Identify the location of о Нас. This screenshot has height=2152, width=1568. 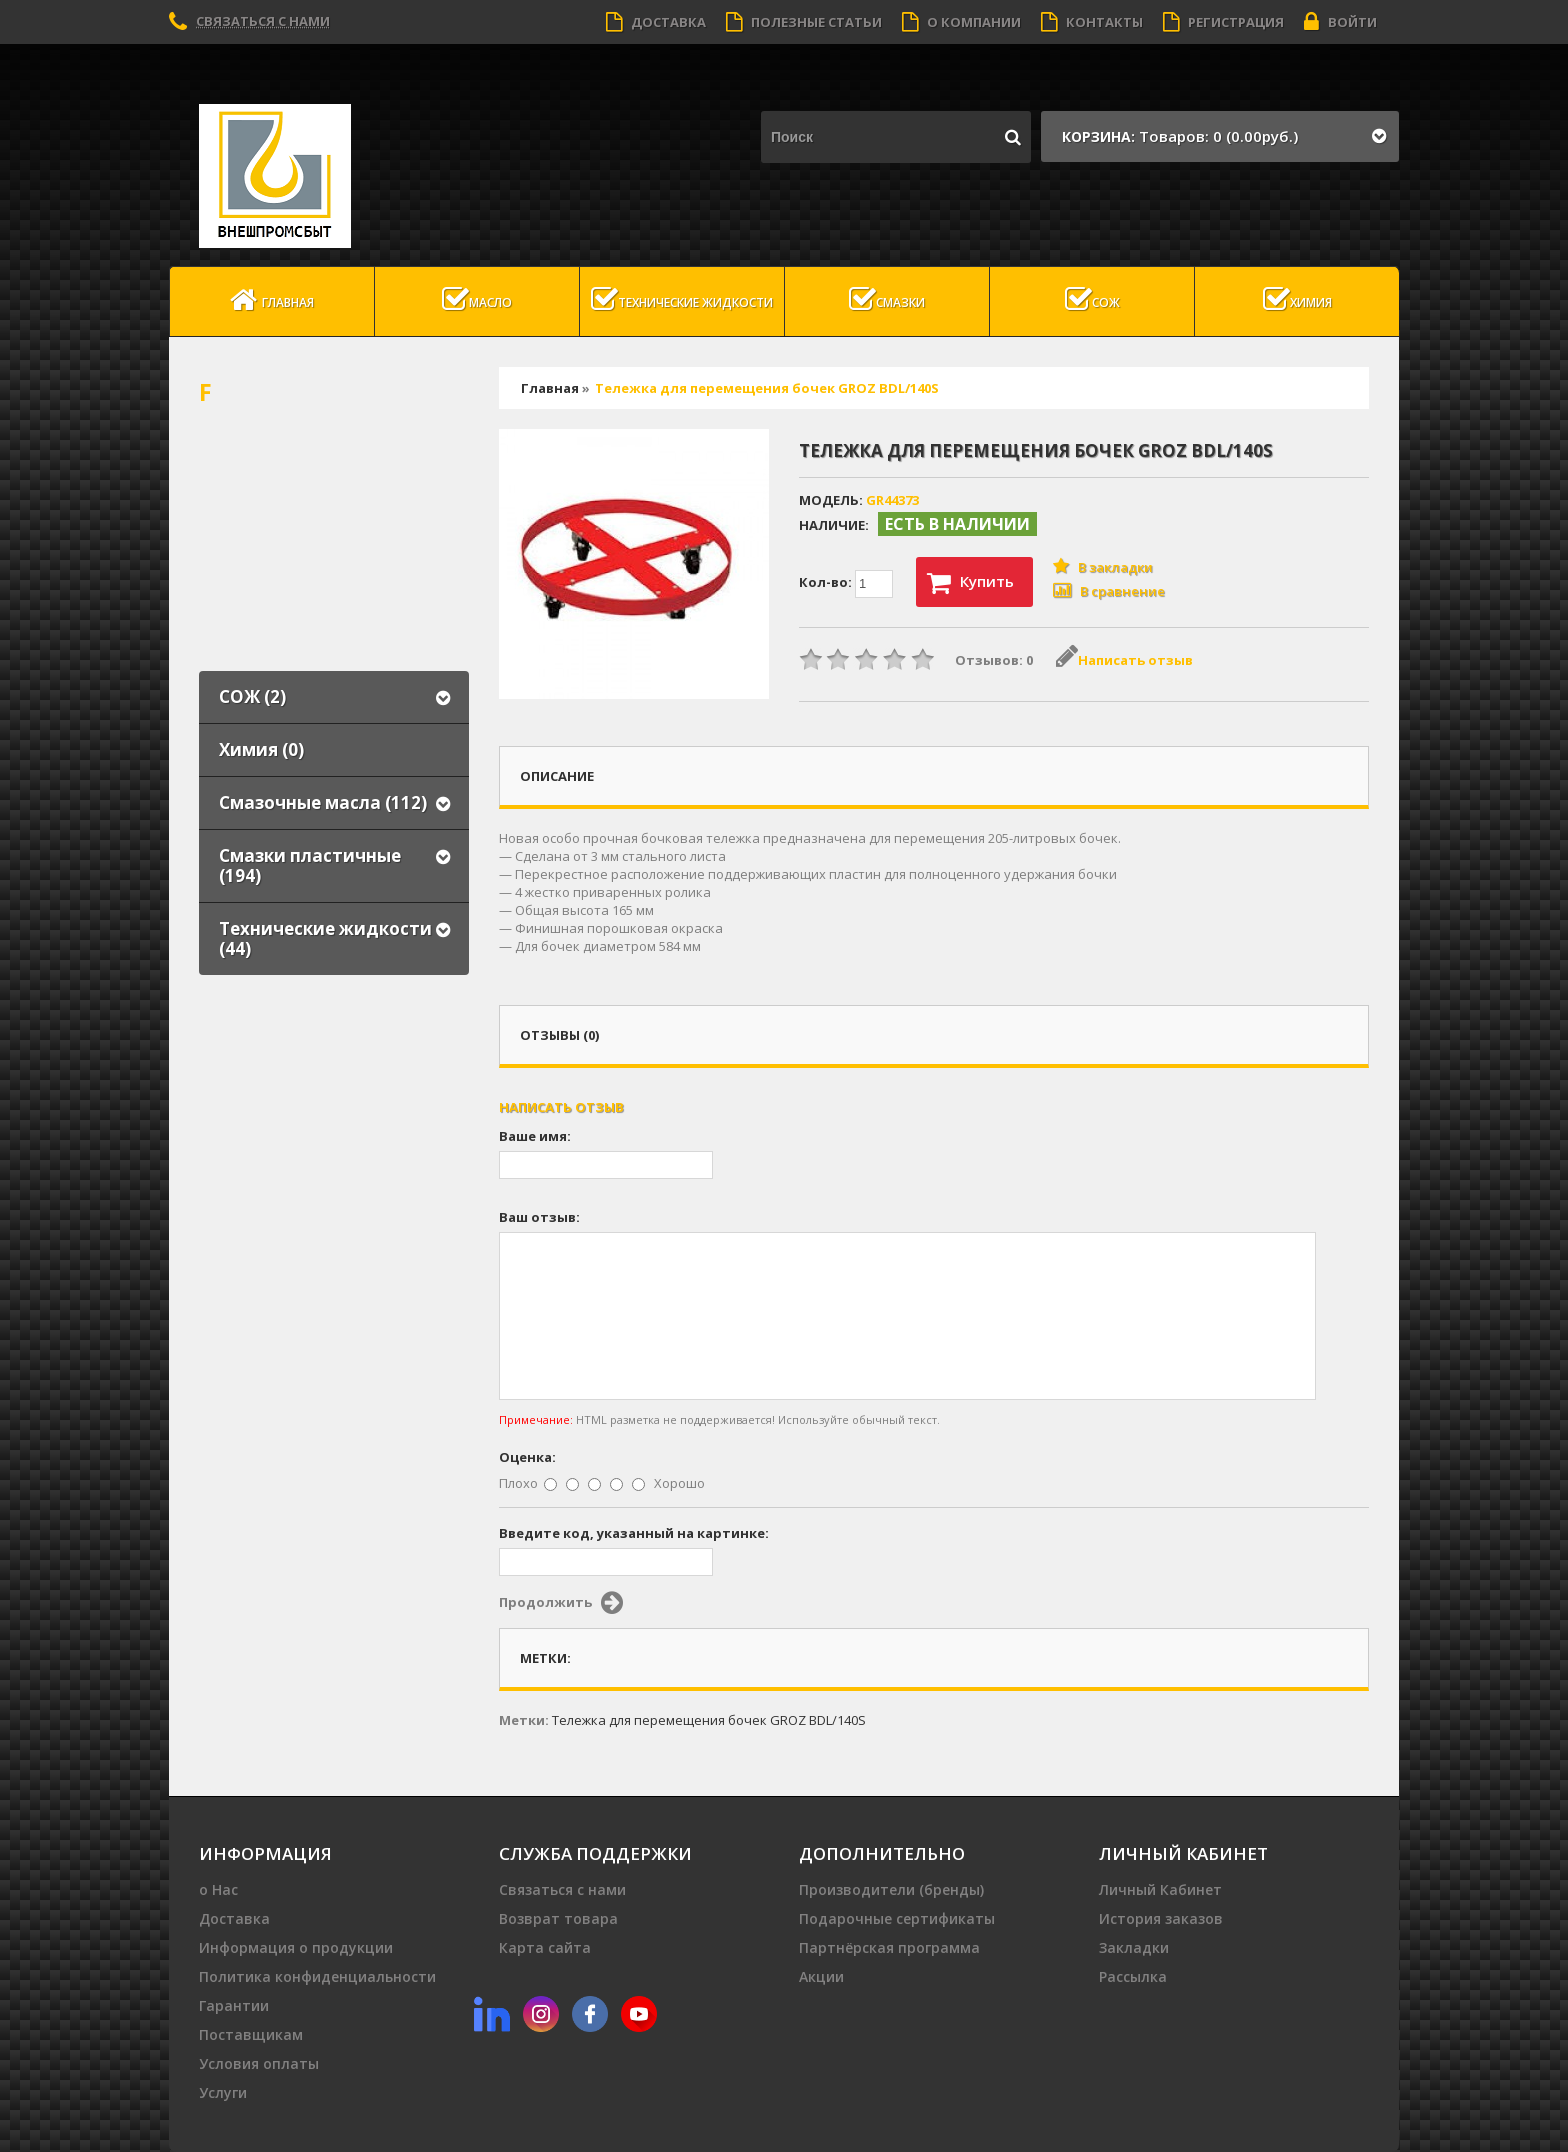
(218, 1889).